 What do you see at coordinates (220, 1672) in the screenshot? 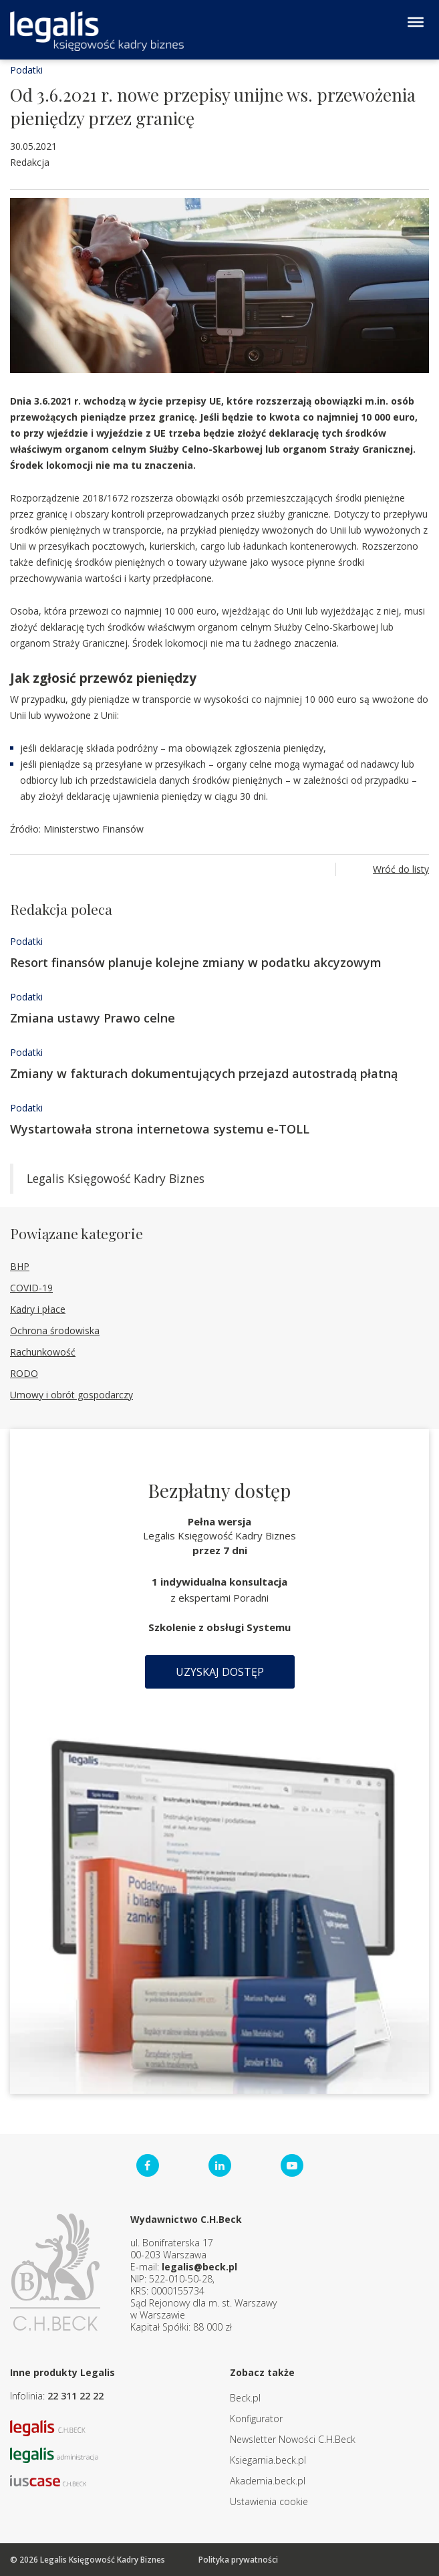
I see `Uzyskaj dostęp` at bounding box center [220, 1672].